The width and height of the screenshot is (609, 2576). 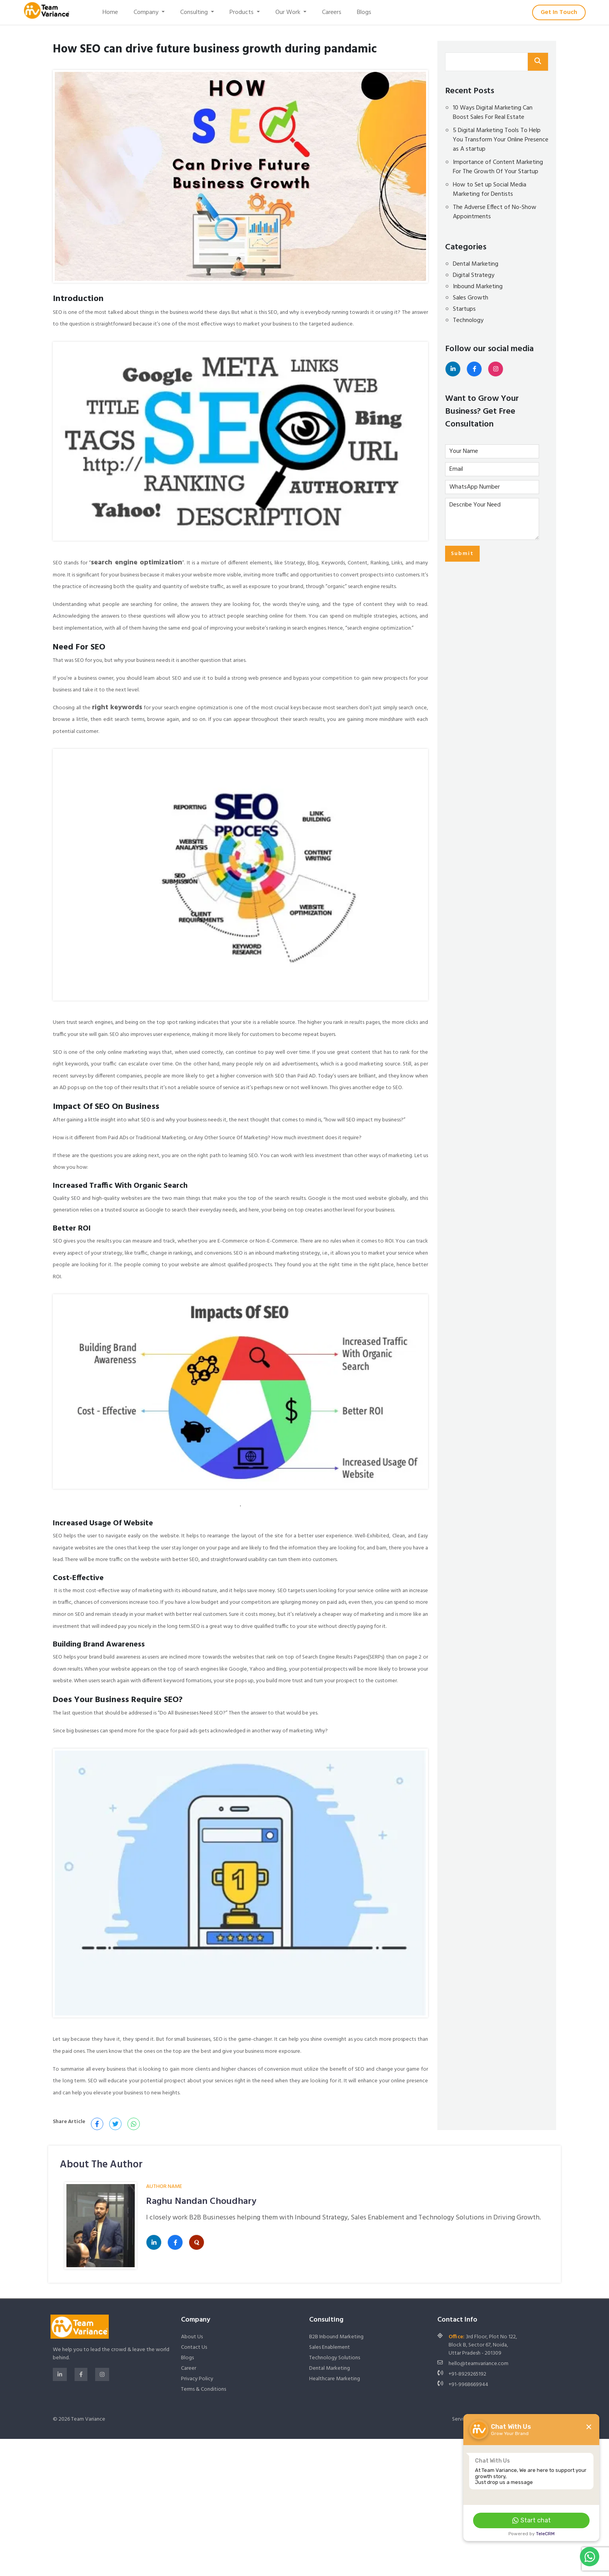 I want to click on Submit, so click(x=462, y=553).